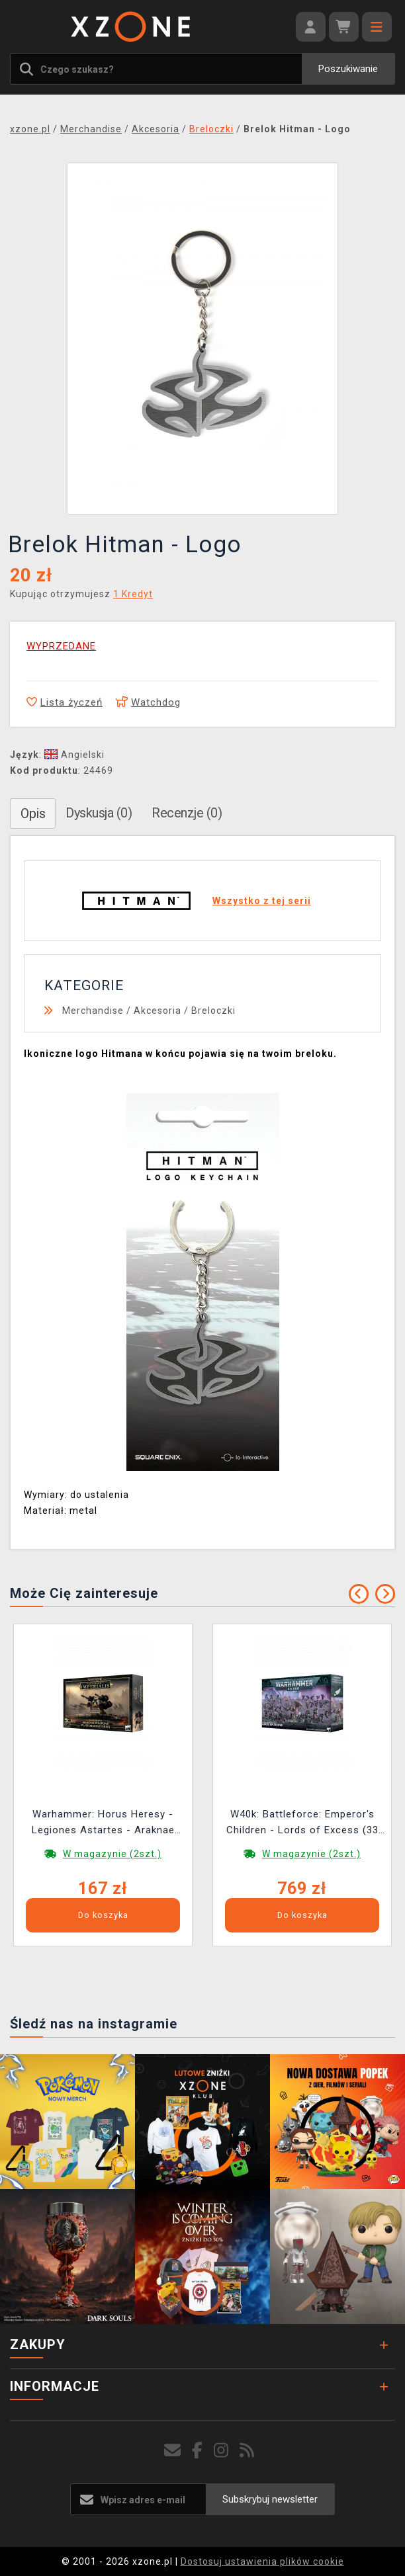 The height and width of the screenshot is (2576, 405). I want to click on WYPRZEDANE, so click(61, 646).